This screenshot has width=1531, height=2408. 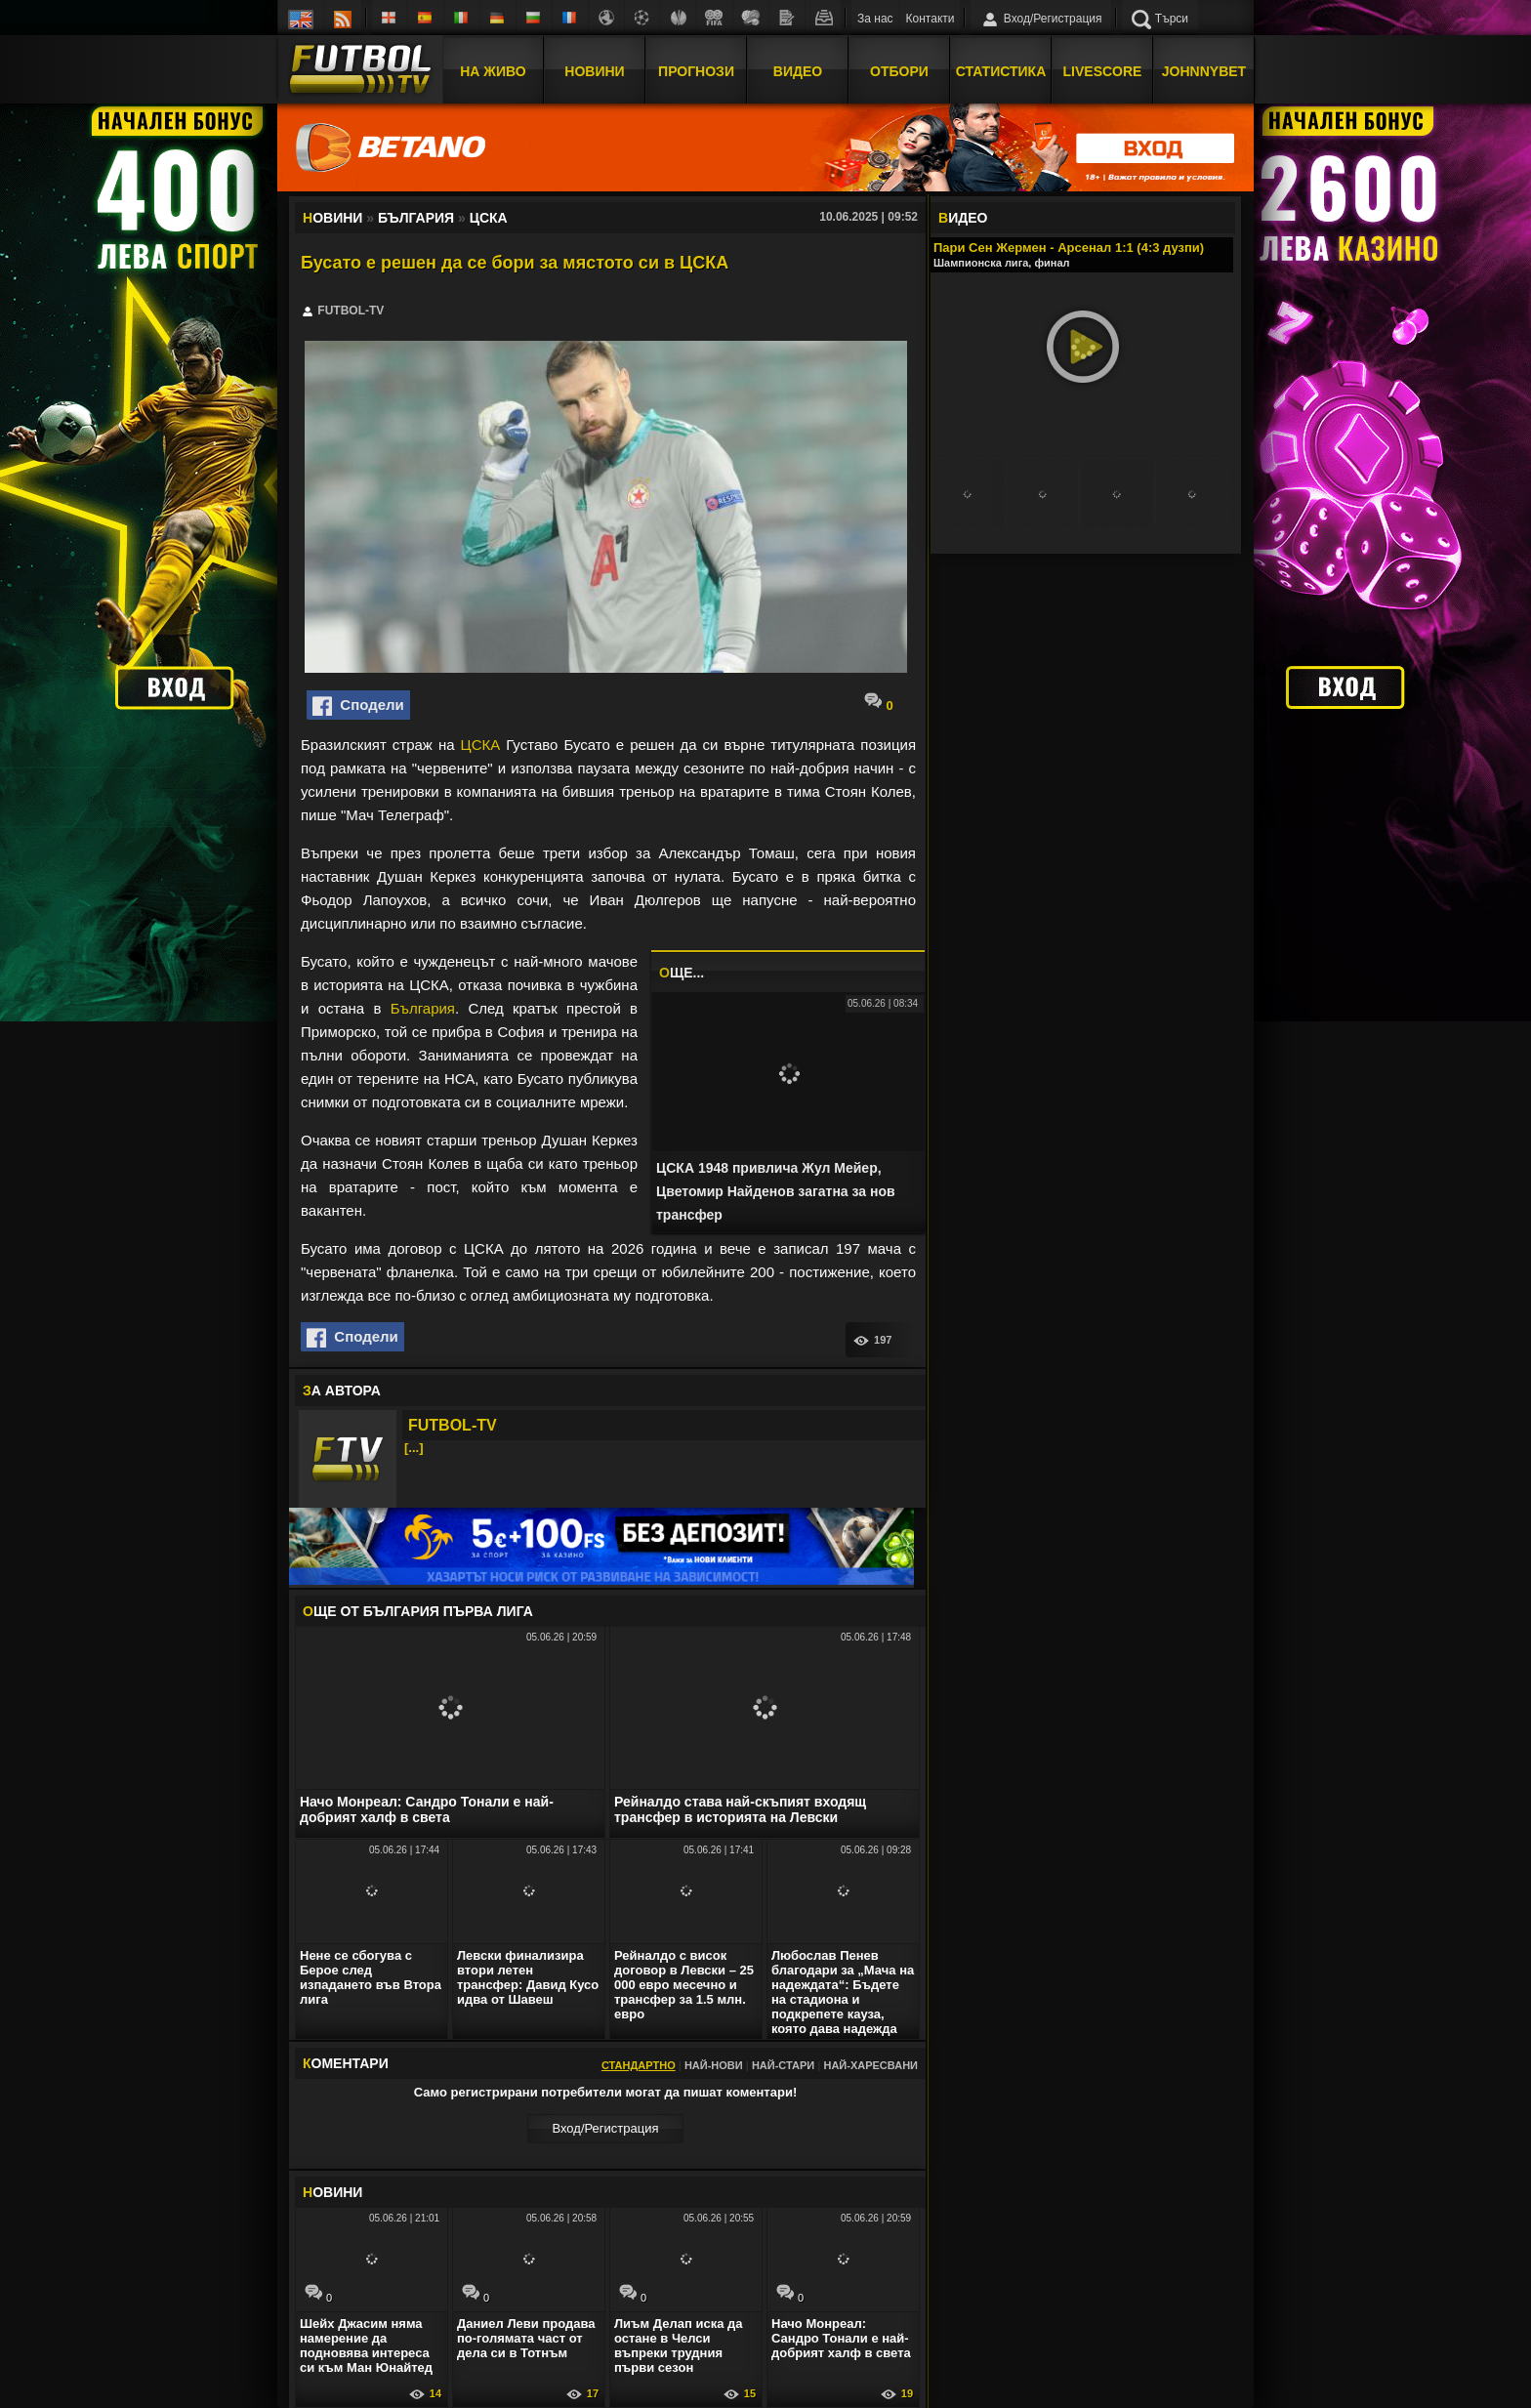 I want to click on Стандартно, so click(x=638, y=2065).